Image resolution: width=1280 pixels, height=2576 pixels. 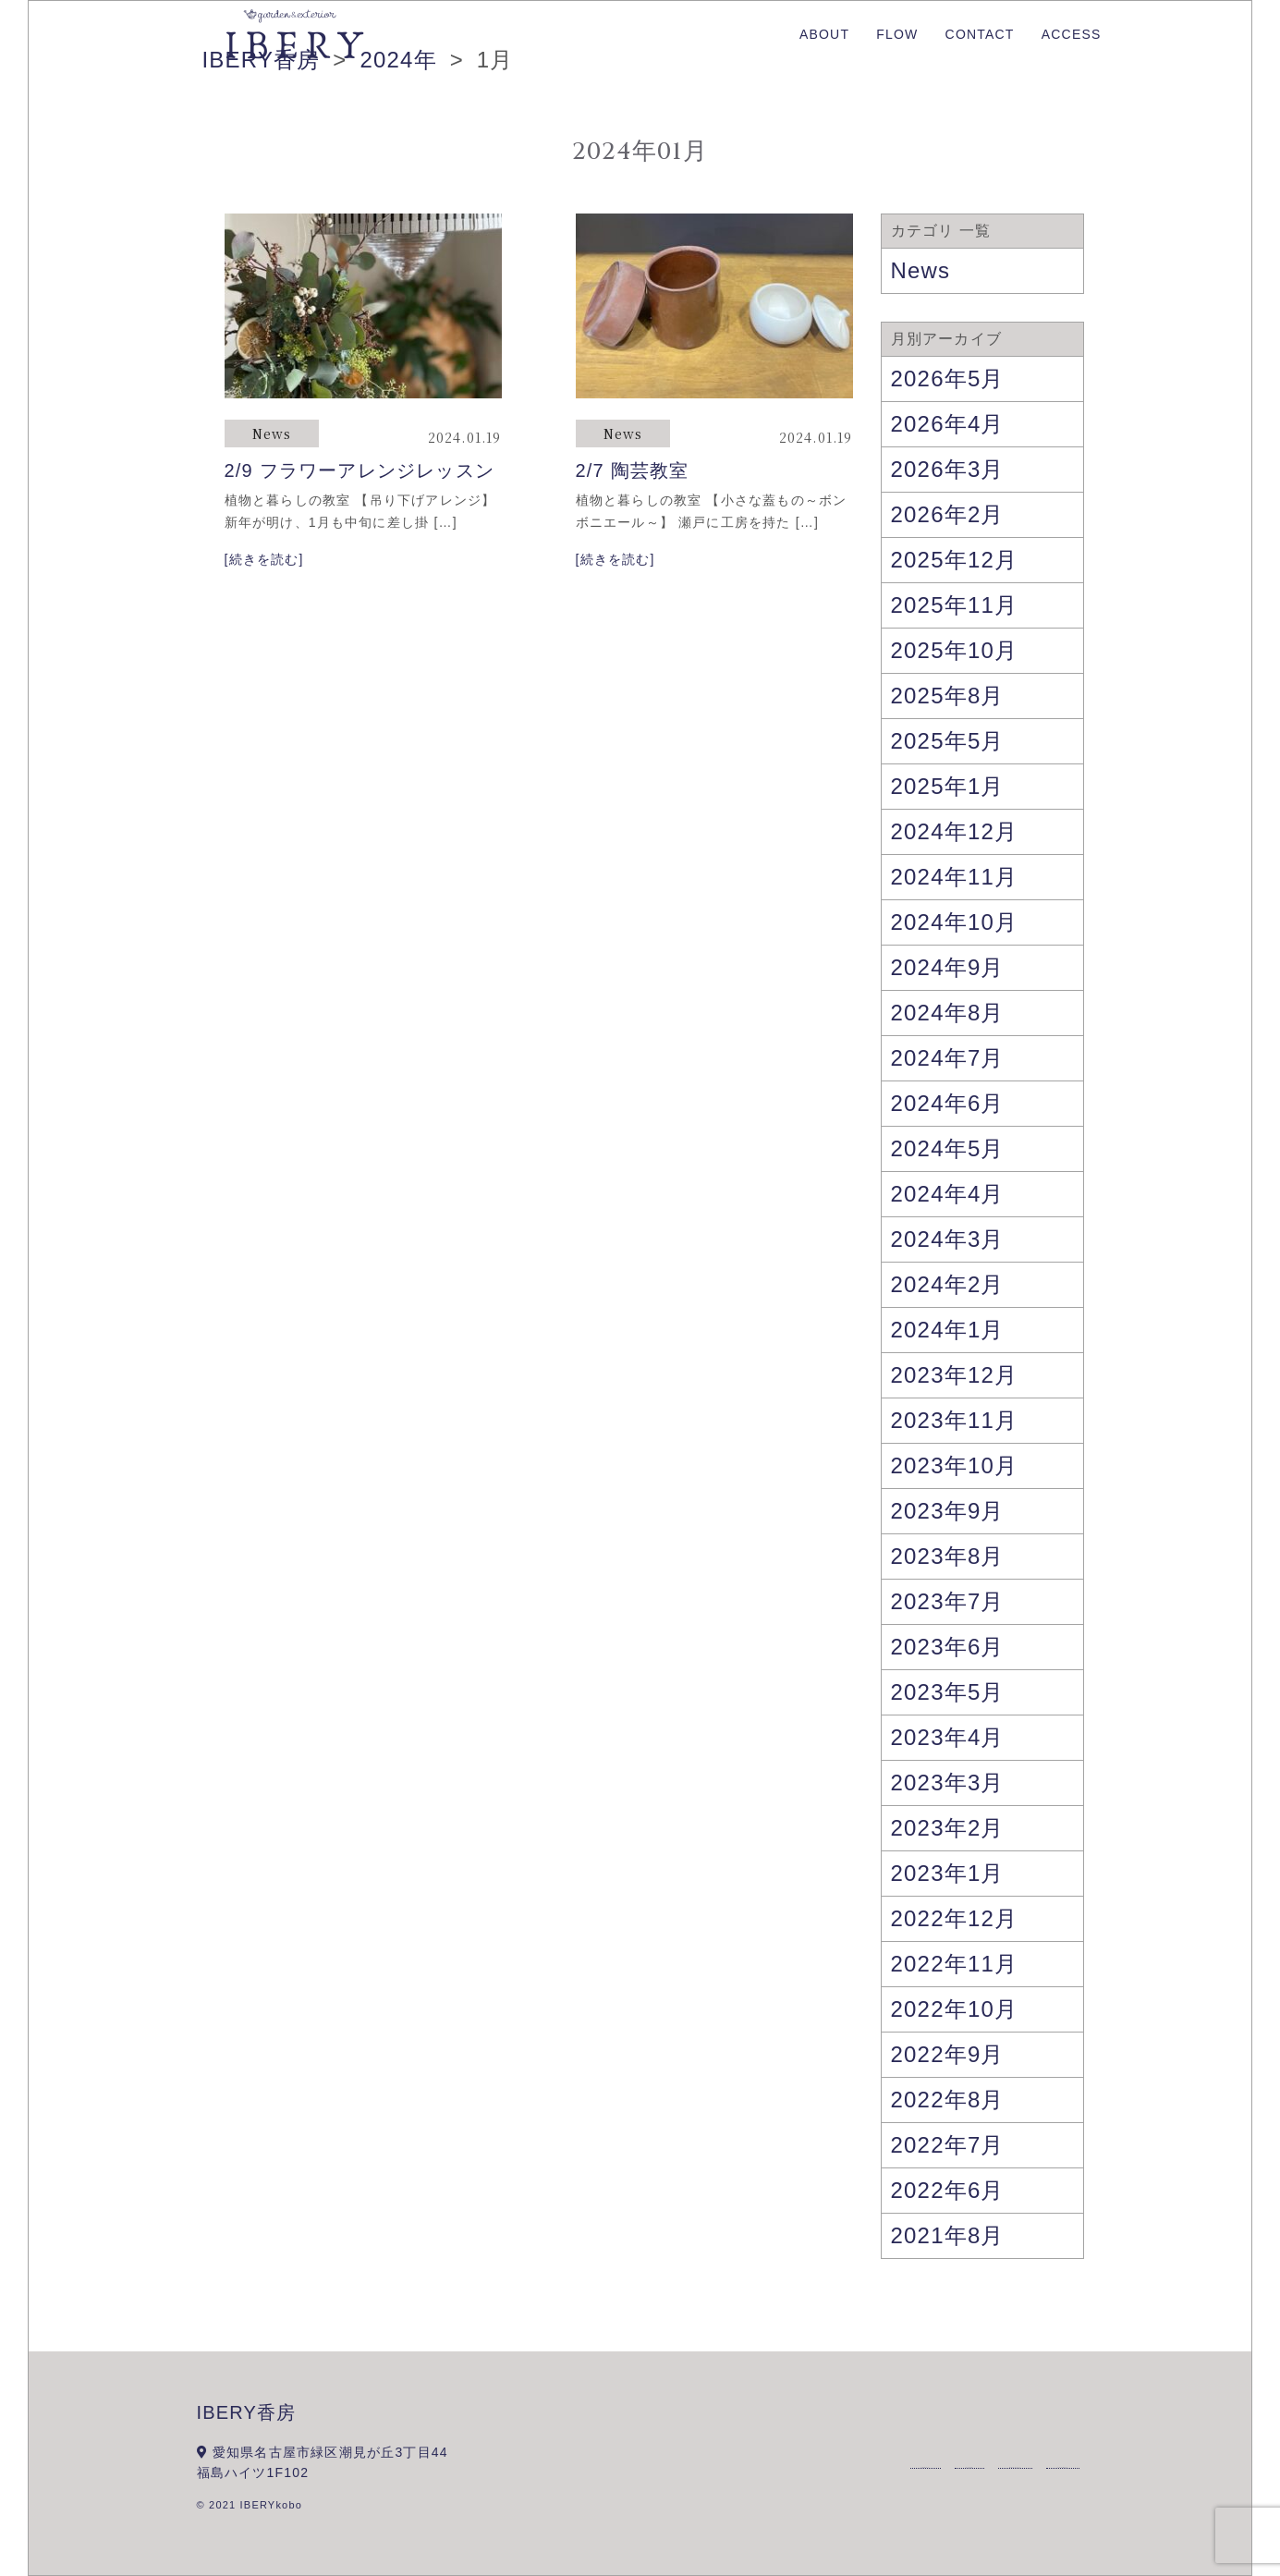 What do you see at coordinates (948, 2054) in the screenshot?
I see `2022年9月` at bounding box center [948, 2054].